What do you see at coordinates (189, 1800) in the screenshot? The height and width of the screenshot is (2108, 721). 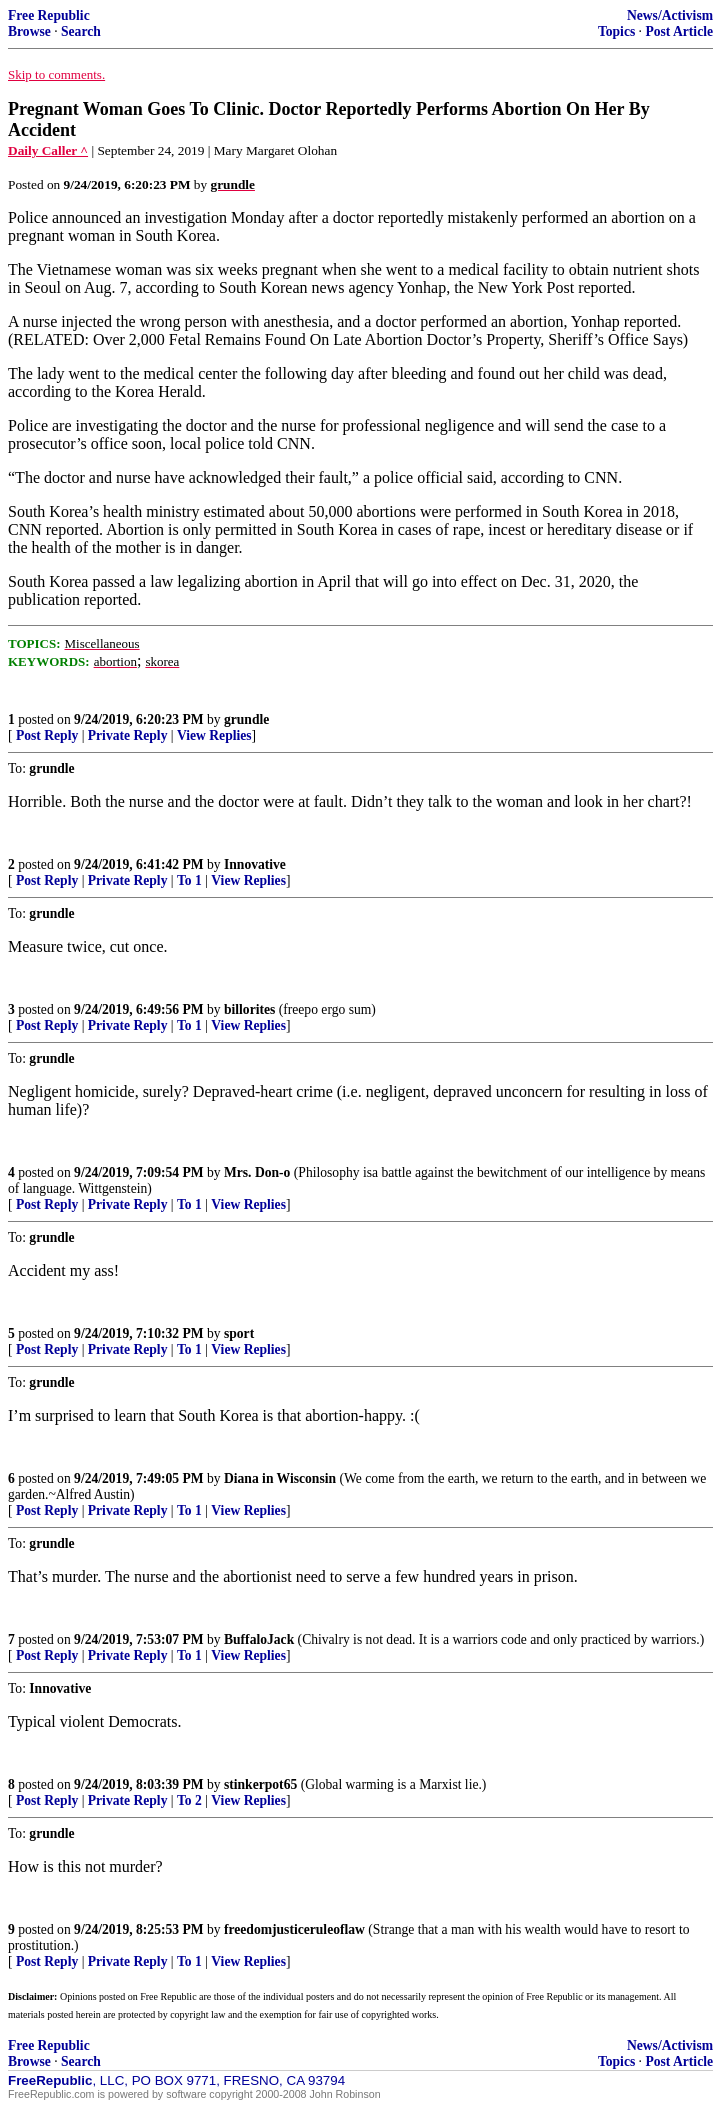 I see `To 2` at bounding box center [189, 1800].